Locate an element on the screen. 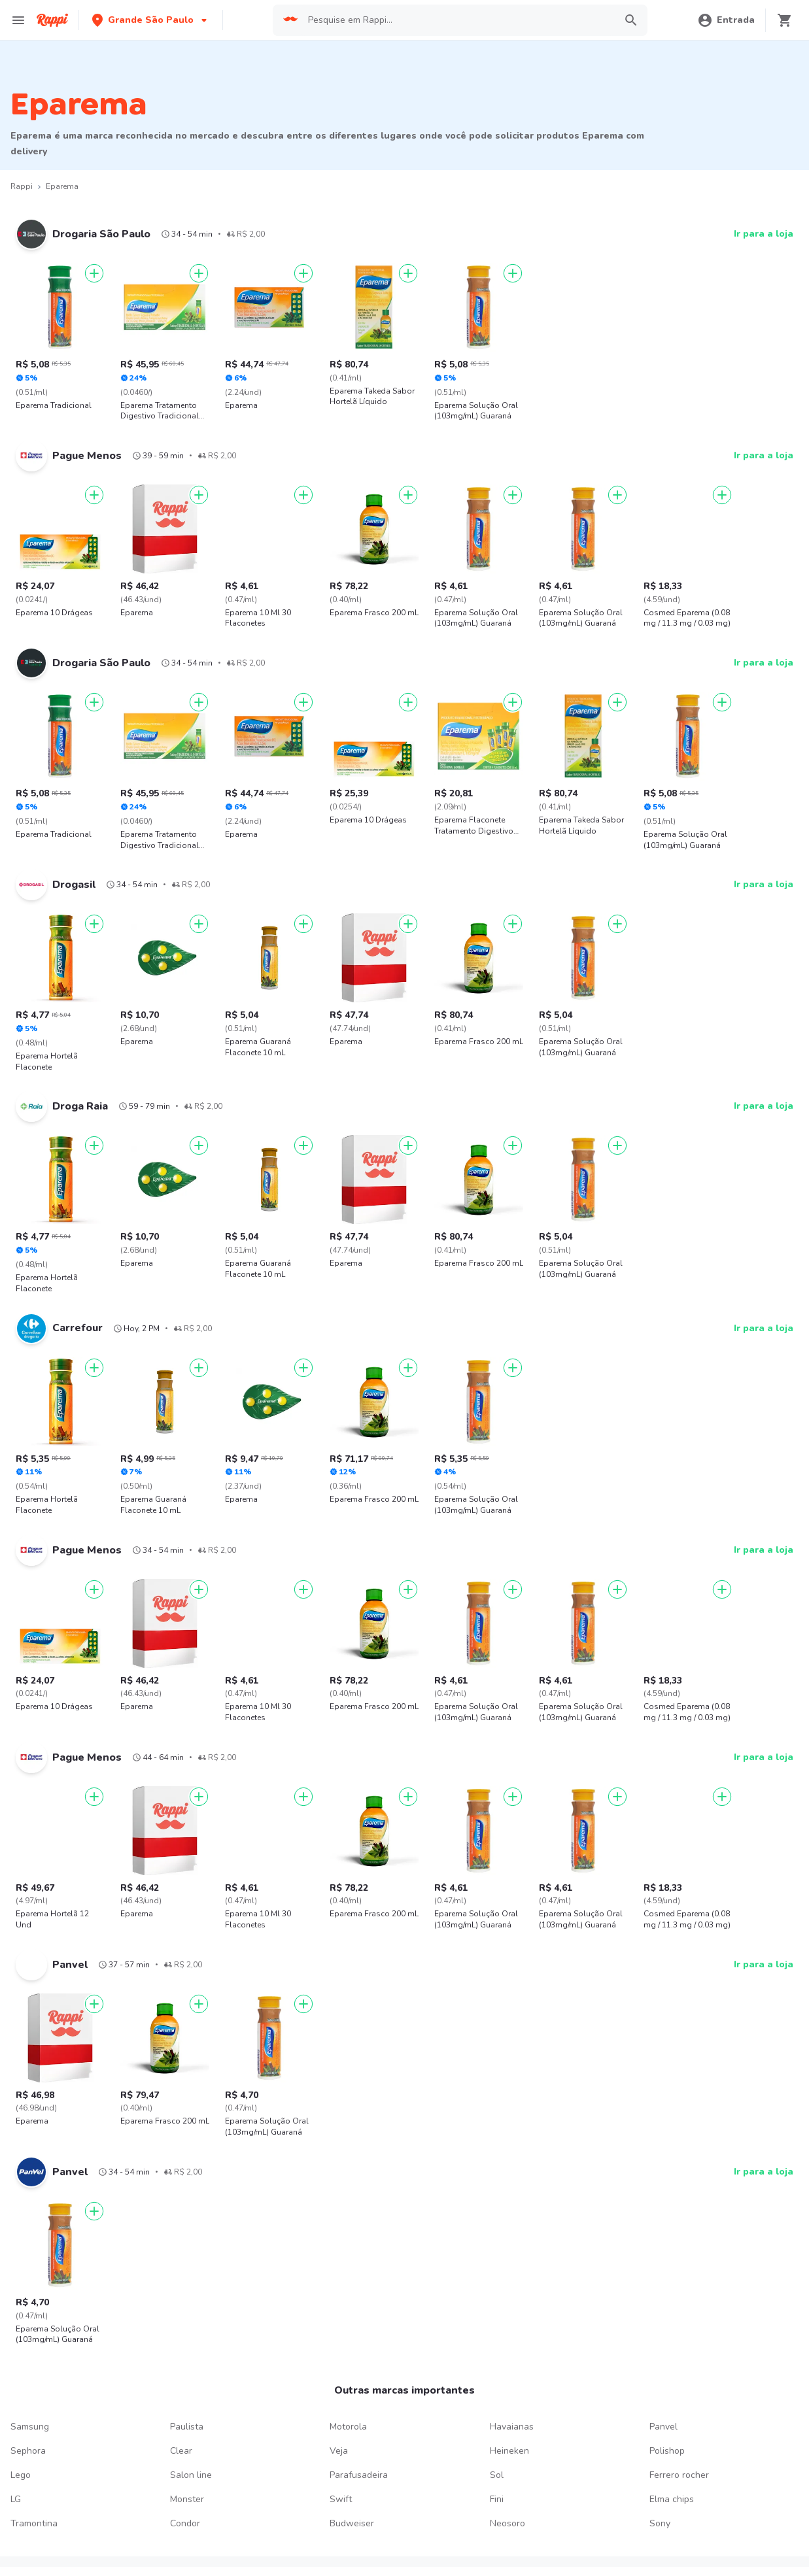  Panvel is located at coordinates (663, 2426).